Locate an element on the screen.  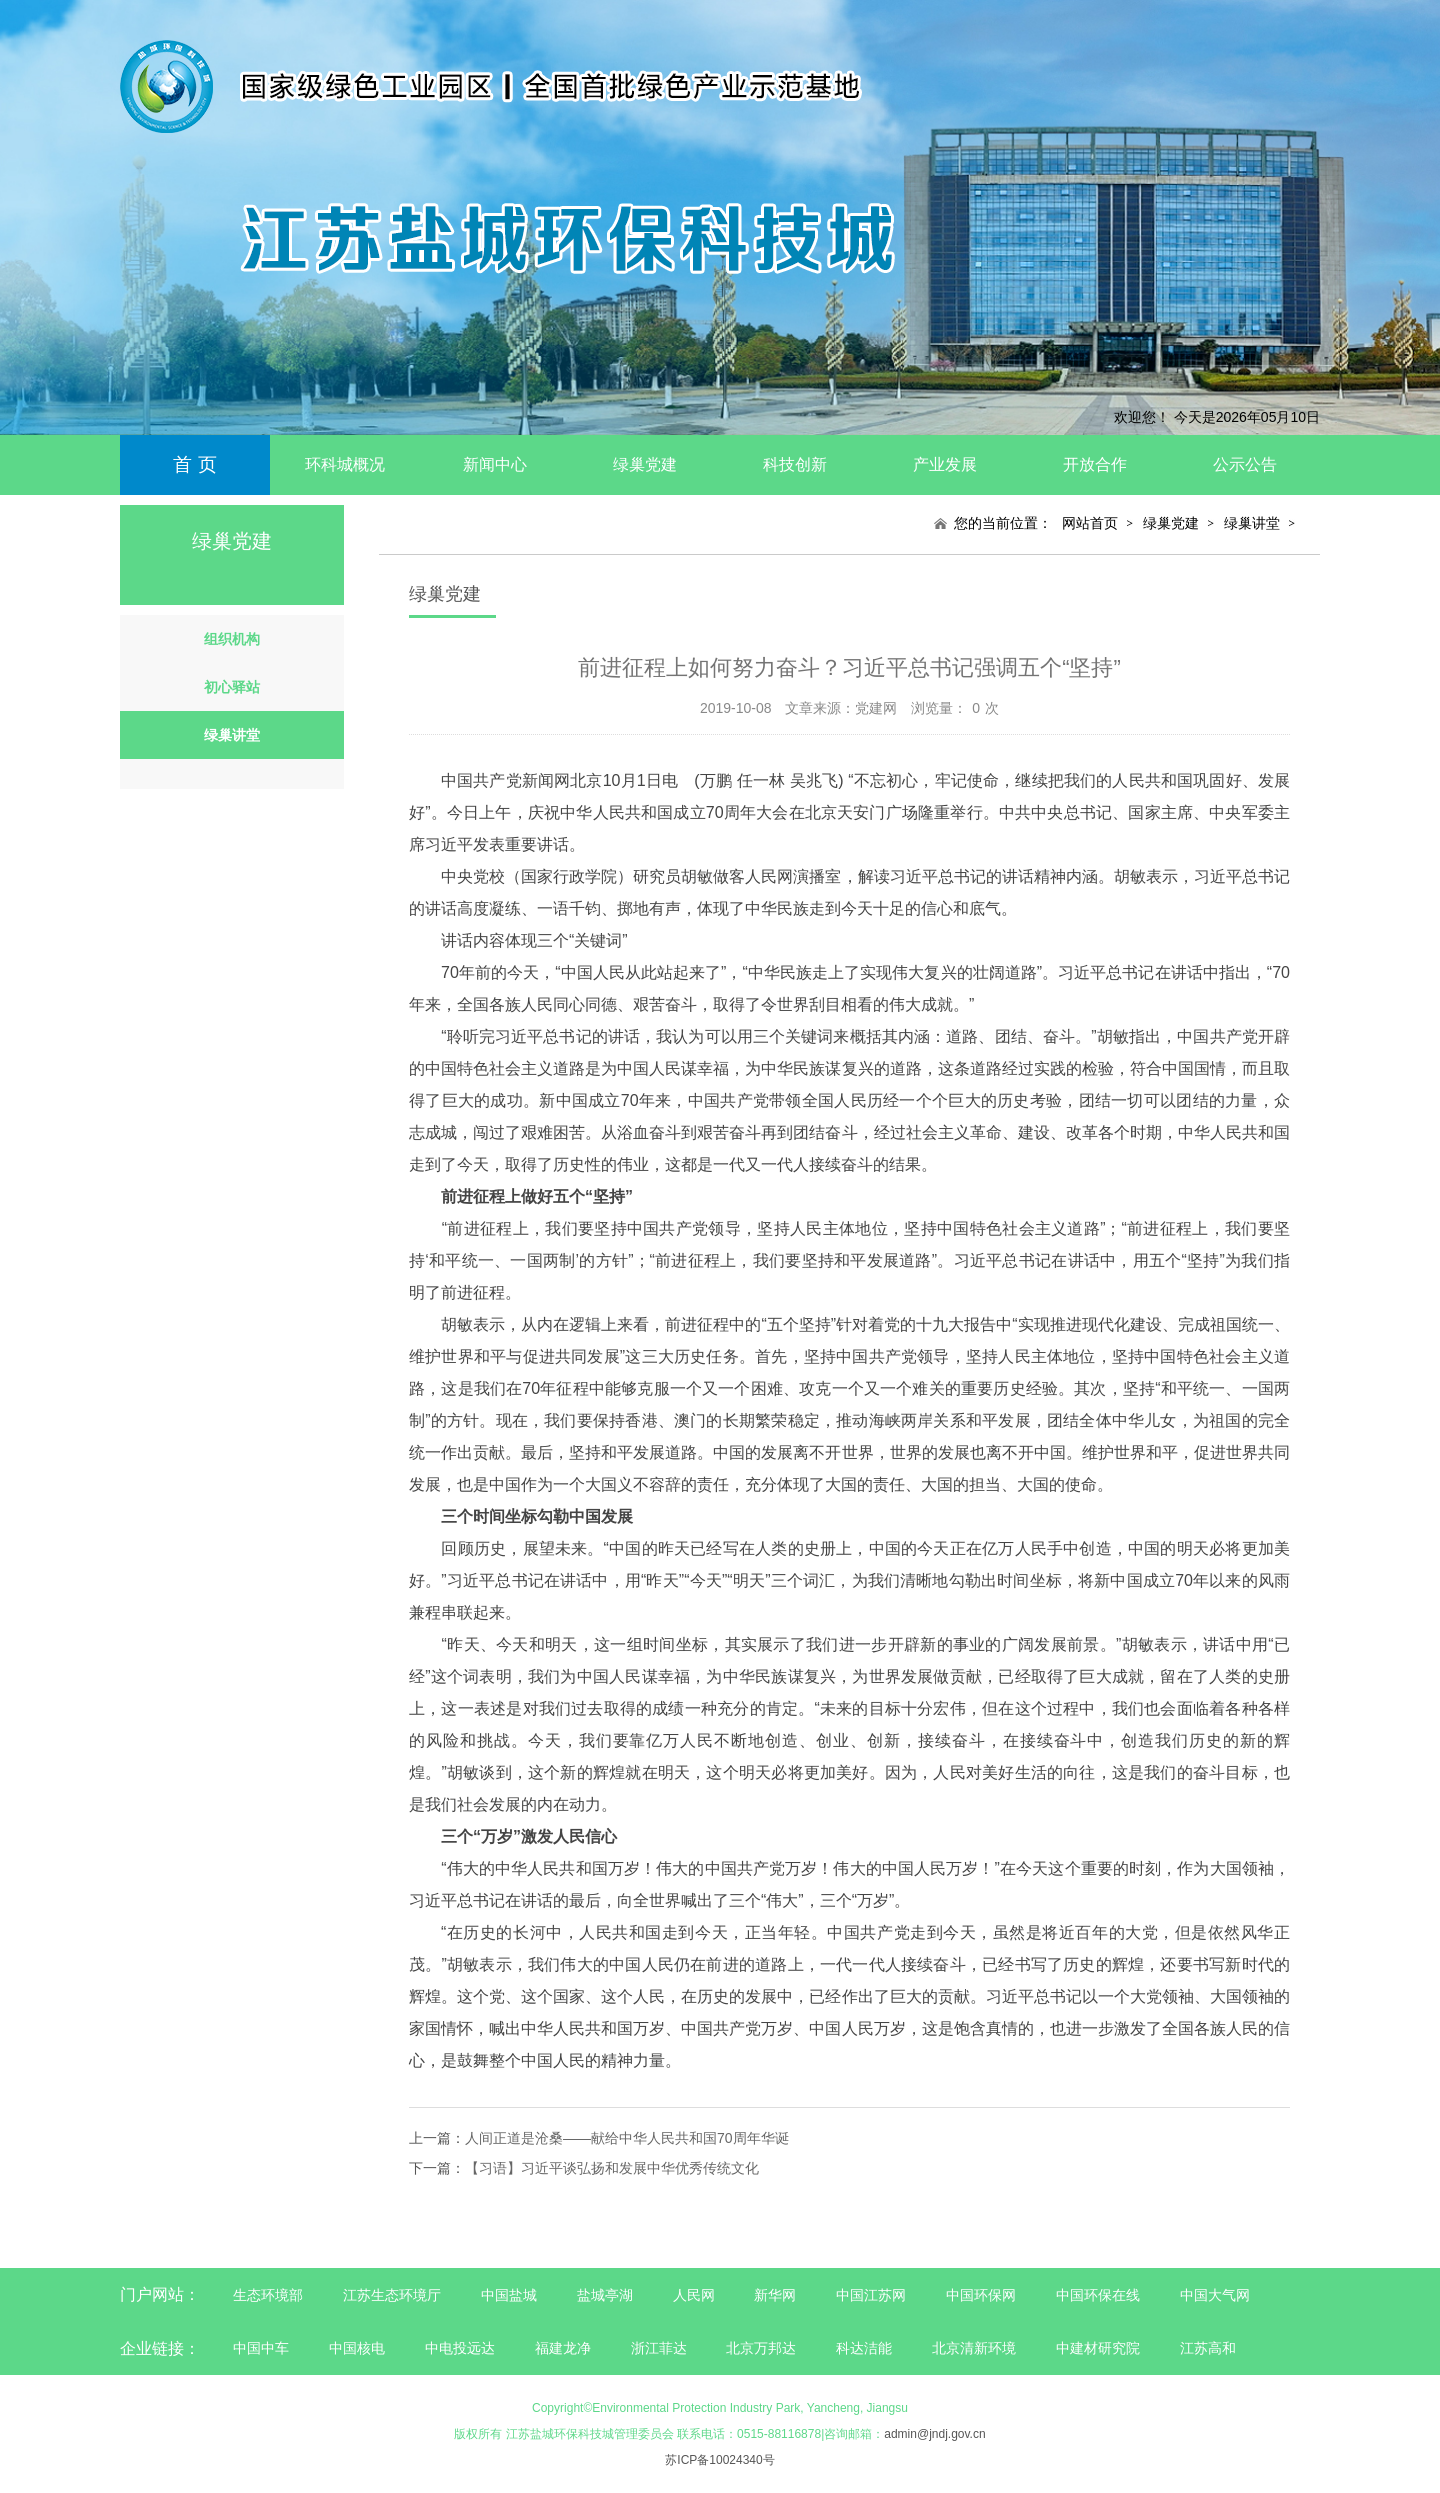
科达洁能 is located at coordinates (864, 2348).